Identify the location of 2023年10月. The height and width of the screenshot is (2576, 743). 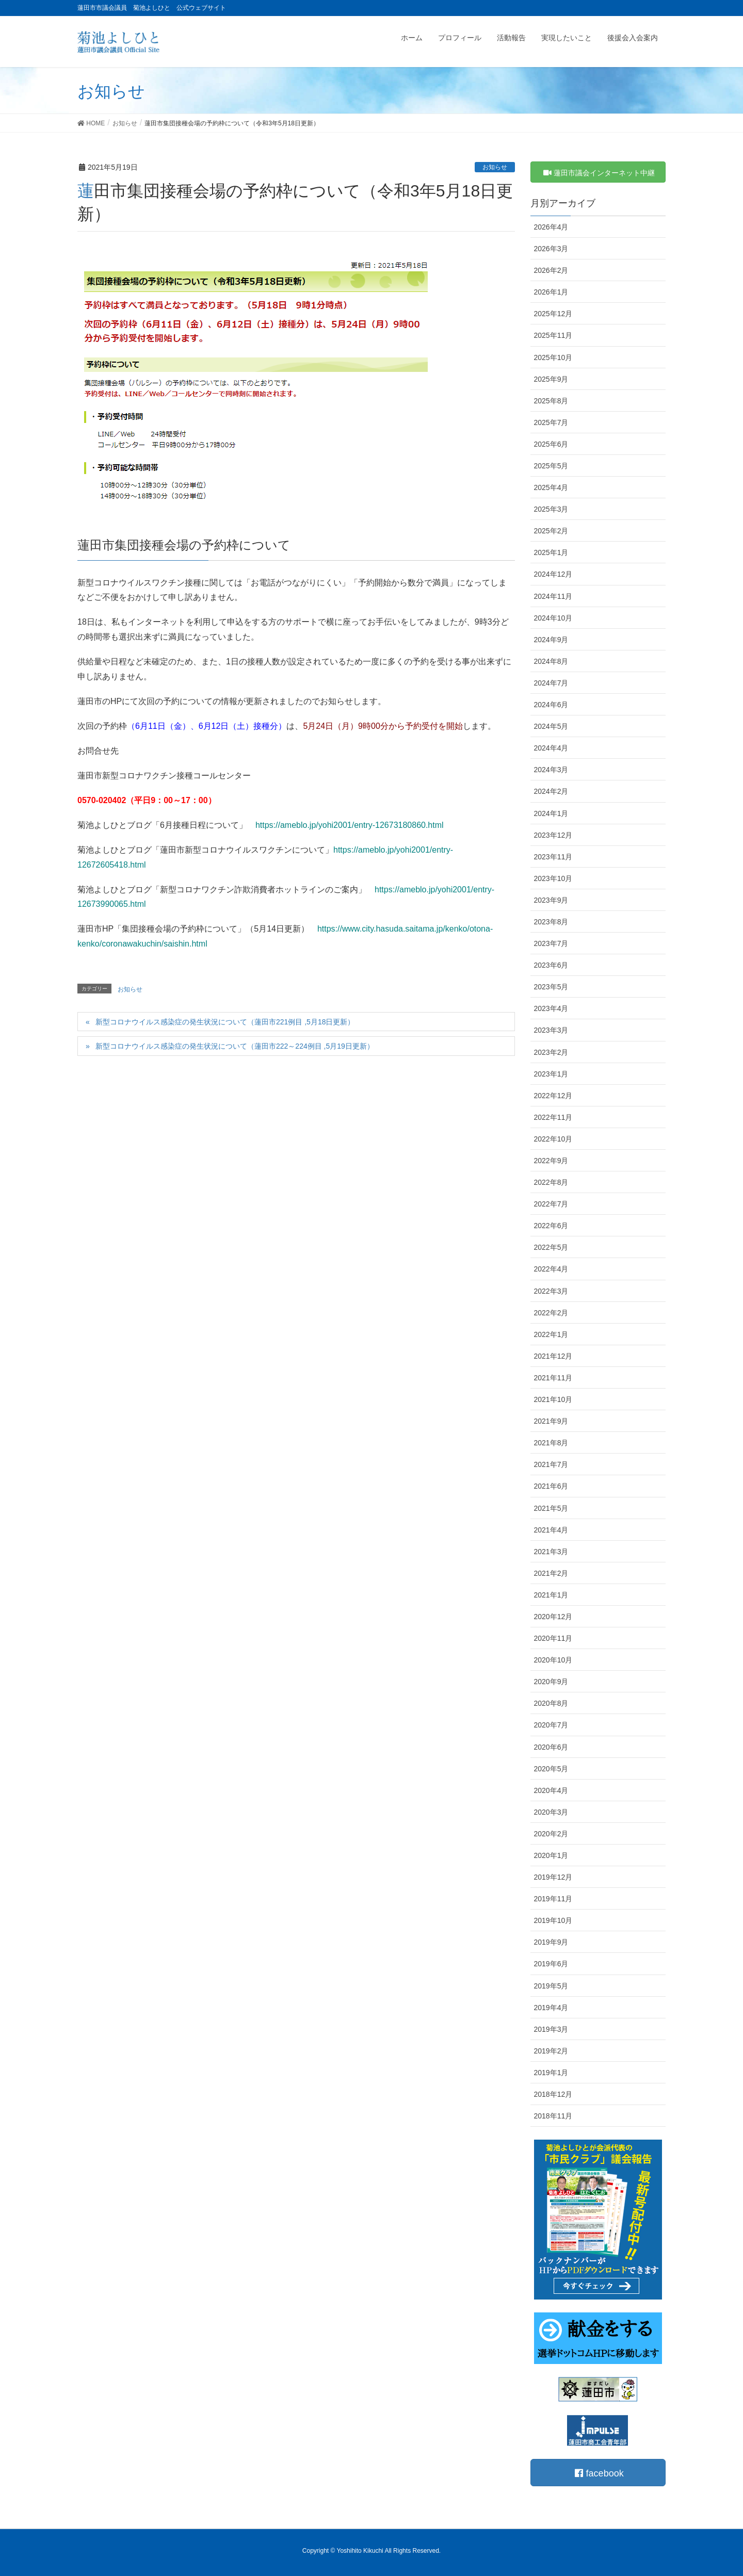
(553, 878).